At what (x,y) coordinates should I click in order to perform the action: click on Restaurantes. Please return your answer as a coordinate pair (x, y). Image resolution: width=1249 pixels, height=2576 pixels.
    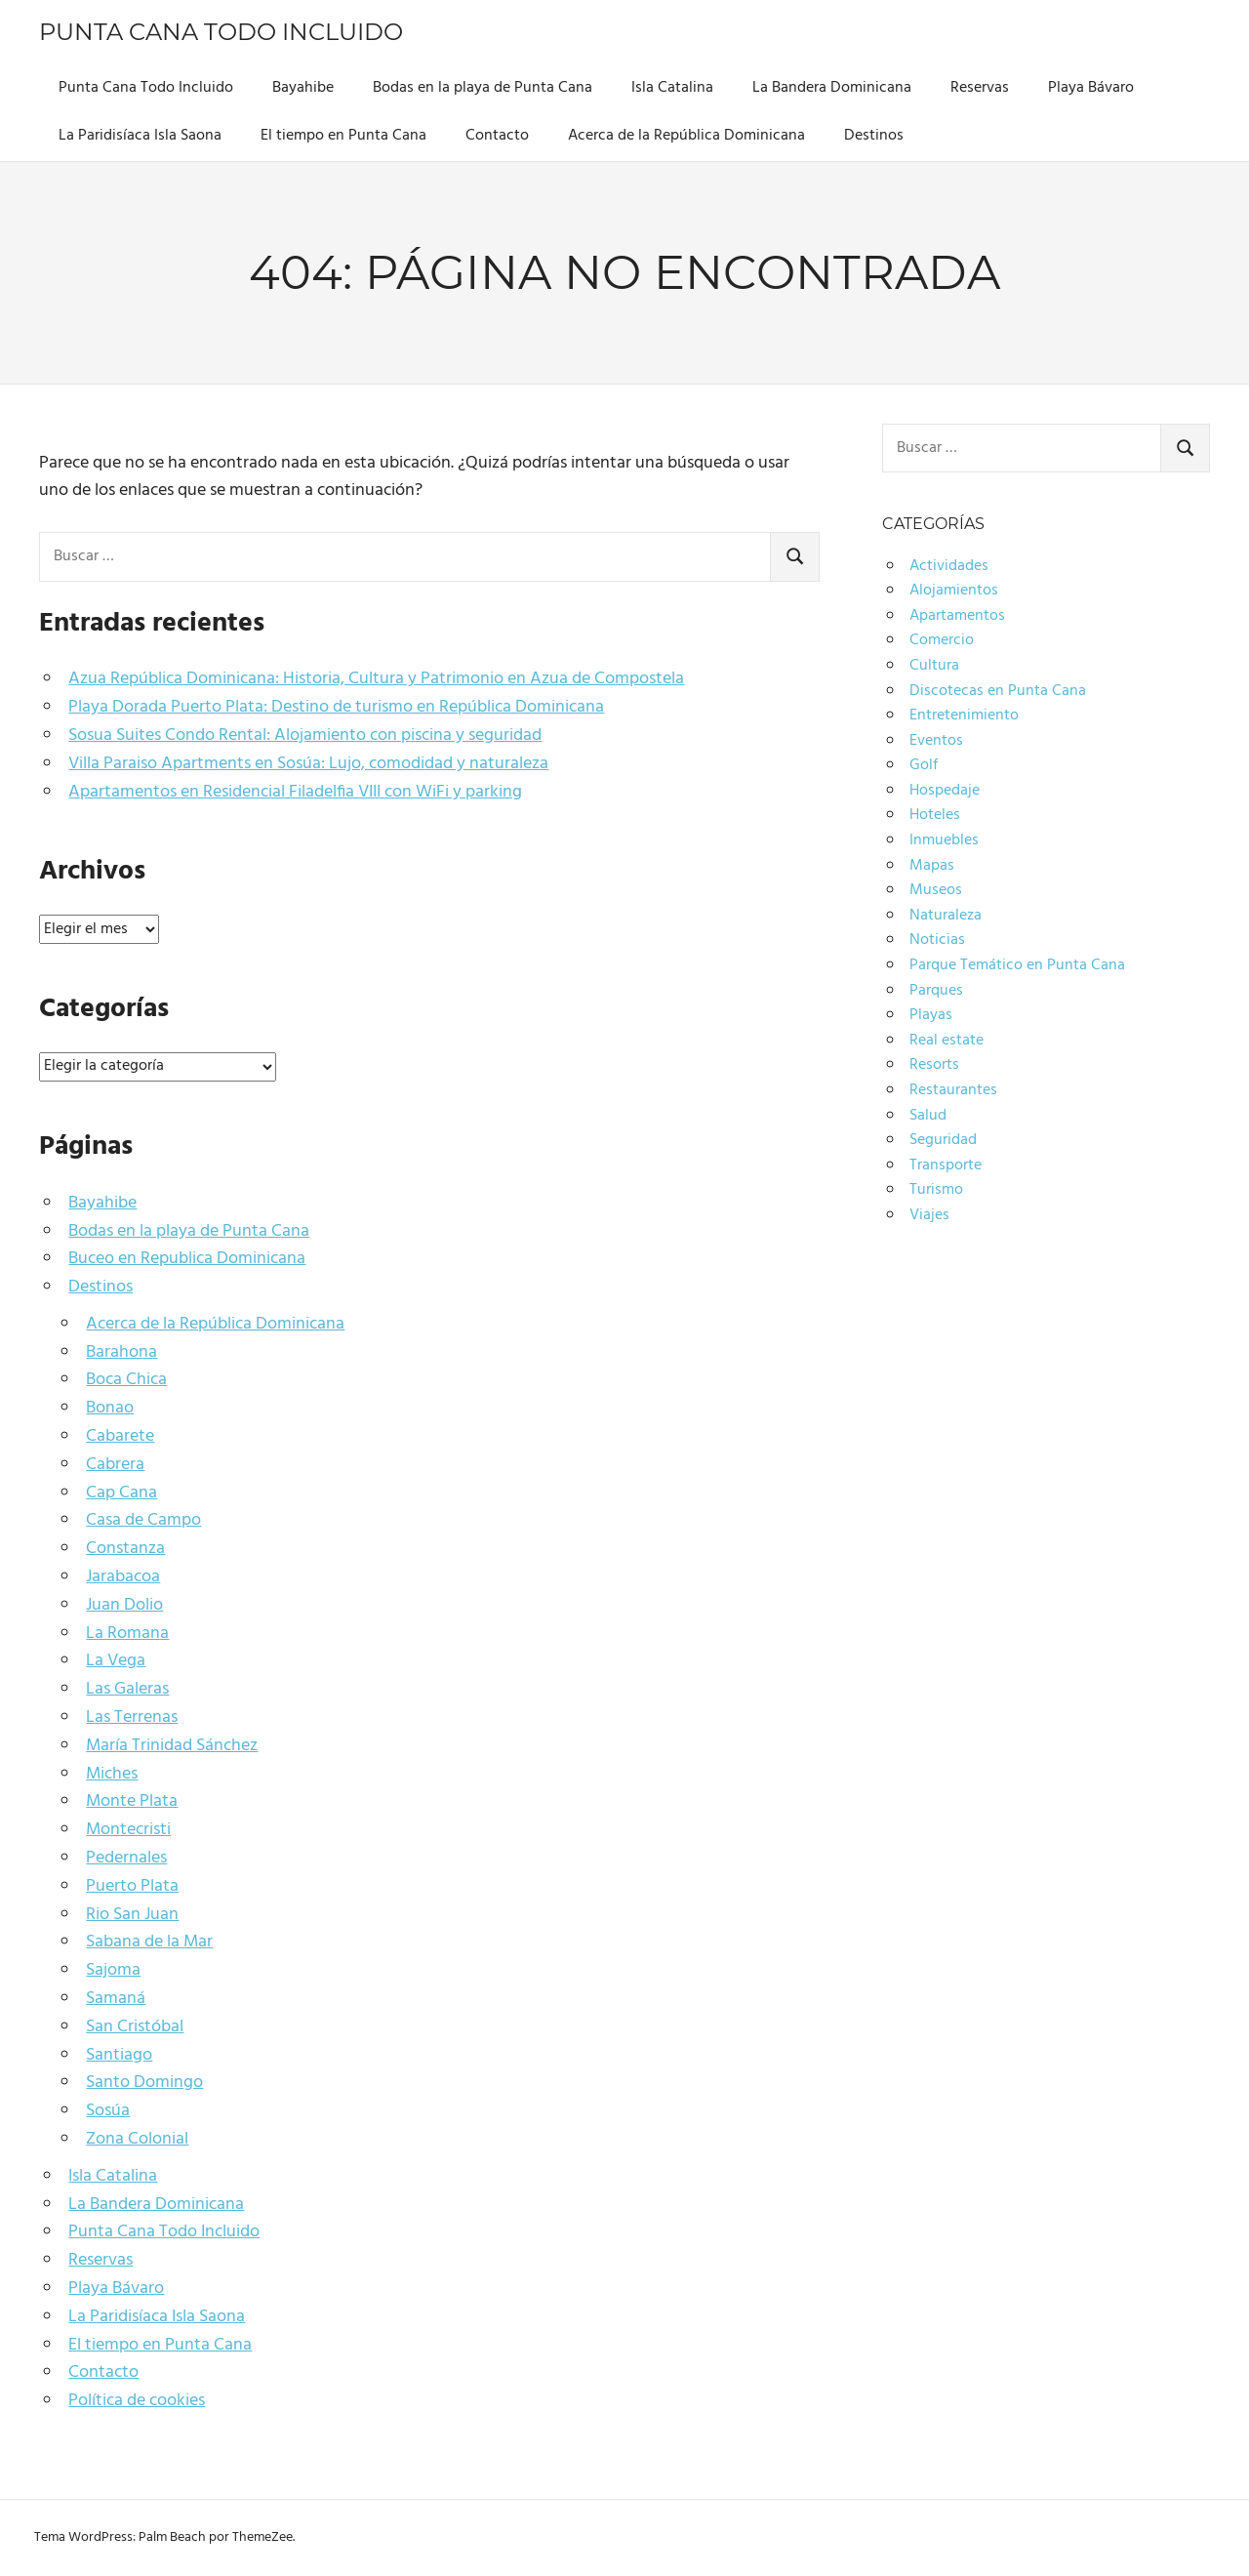
    Looking at the image, I should click on (953, 1090).